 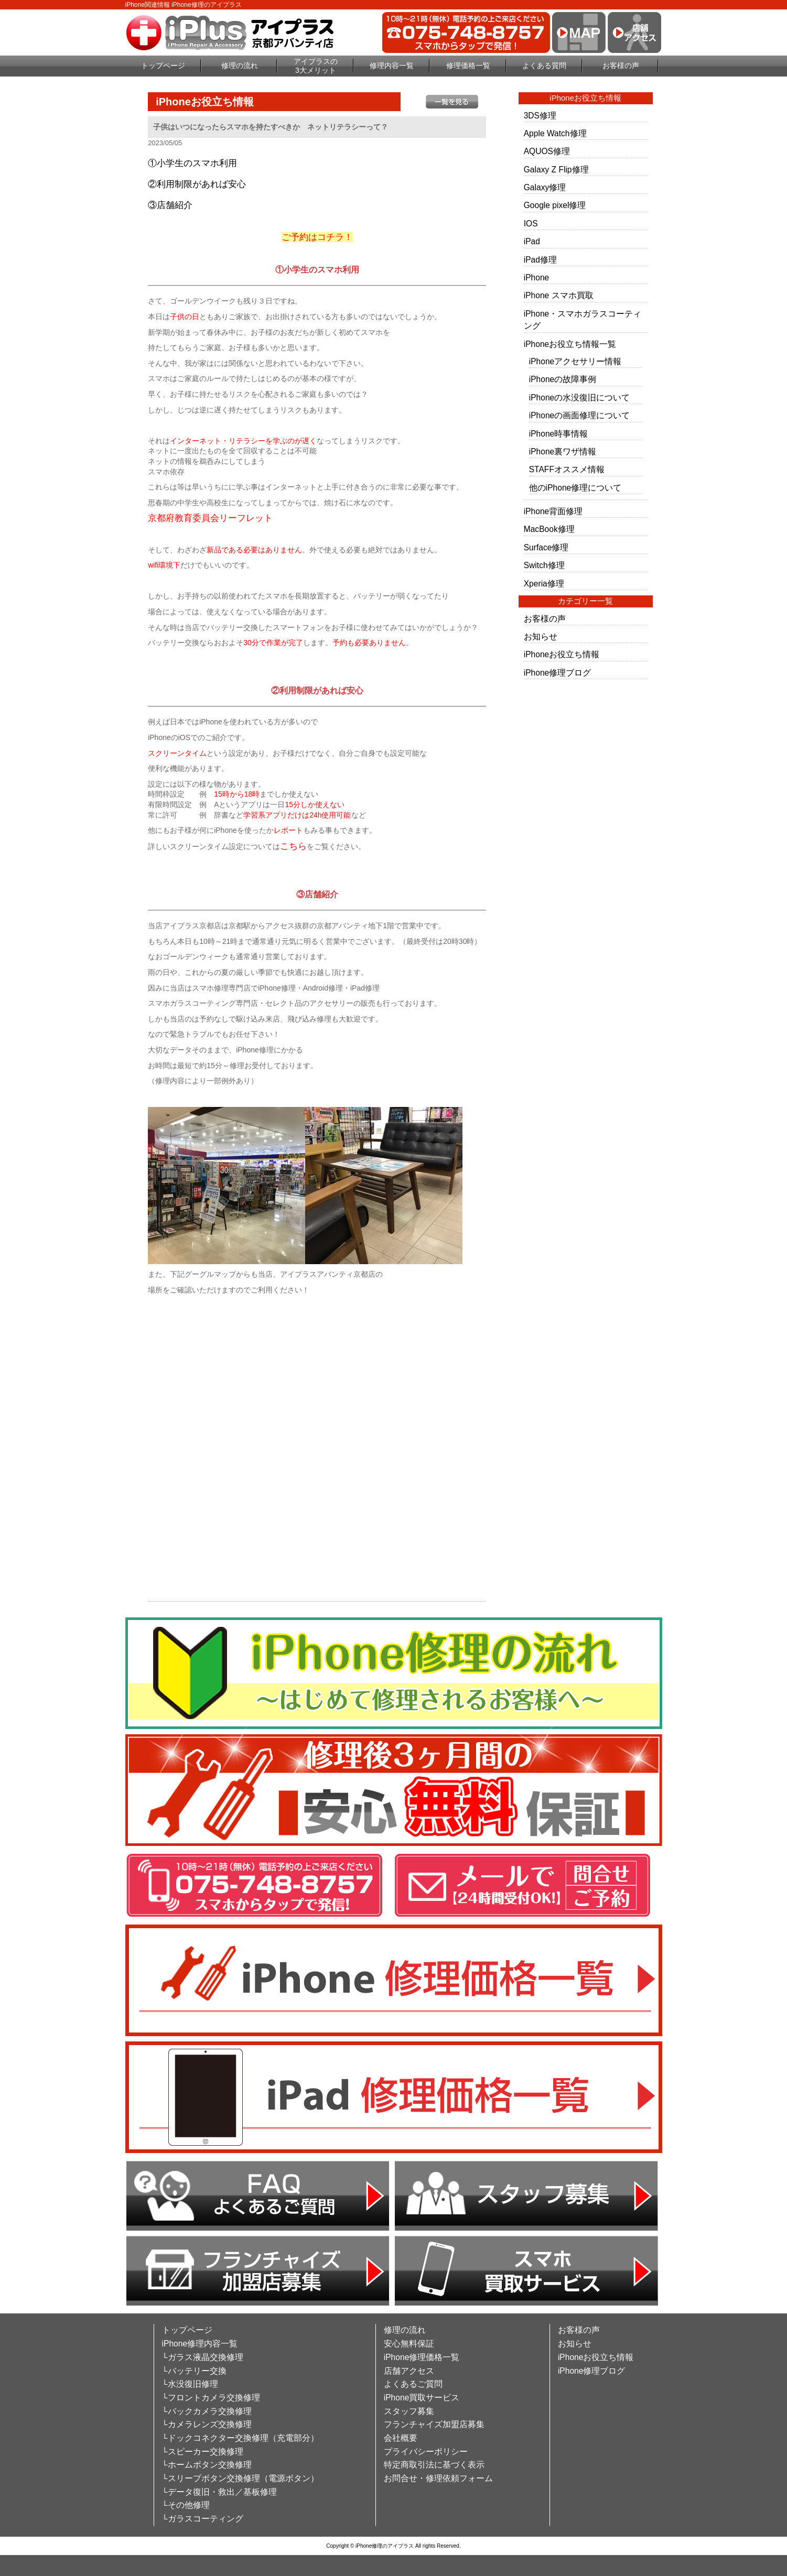 I want to click on iPhoneお役立ち情報一覧, so click(x=570, y=344).